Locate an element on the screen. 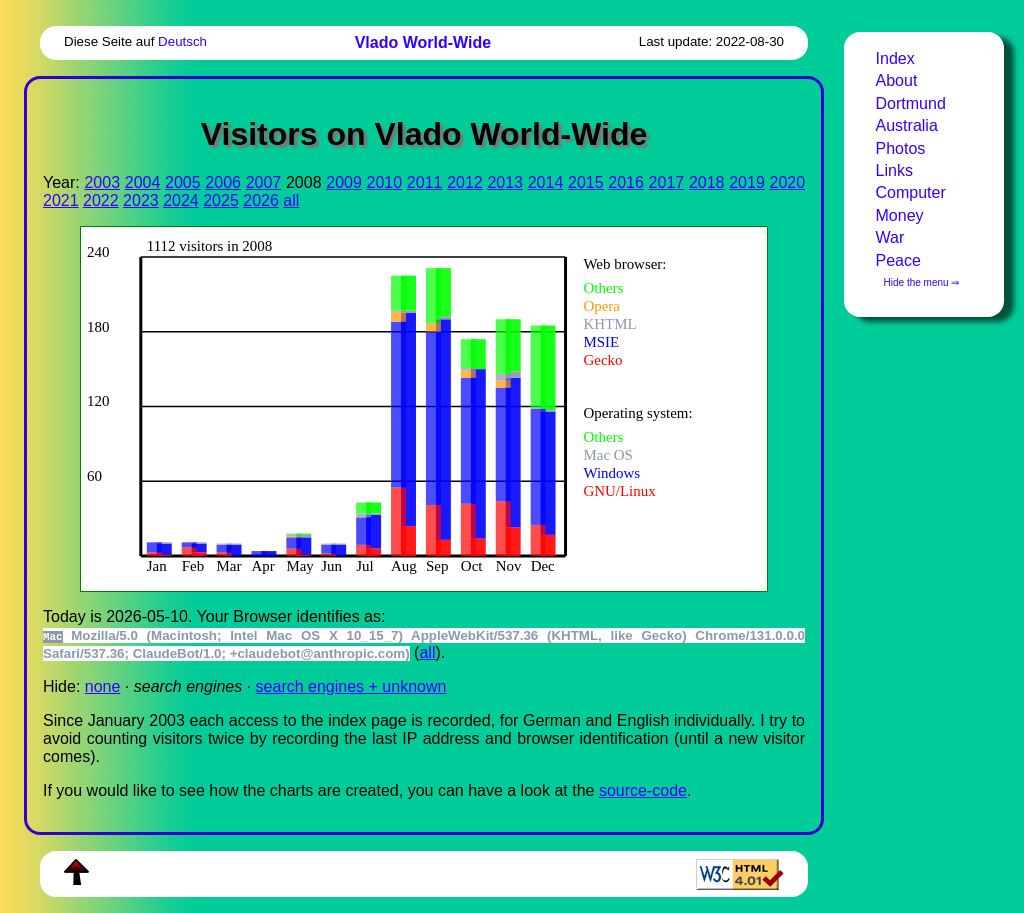 The height and width of the screenshot is (913, 1024). 2011 is located at coordinates (425, 182).